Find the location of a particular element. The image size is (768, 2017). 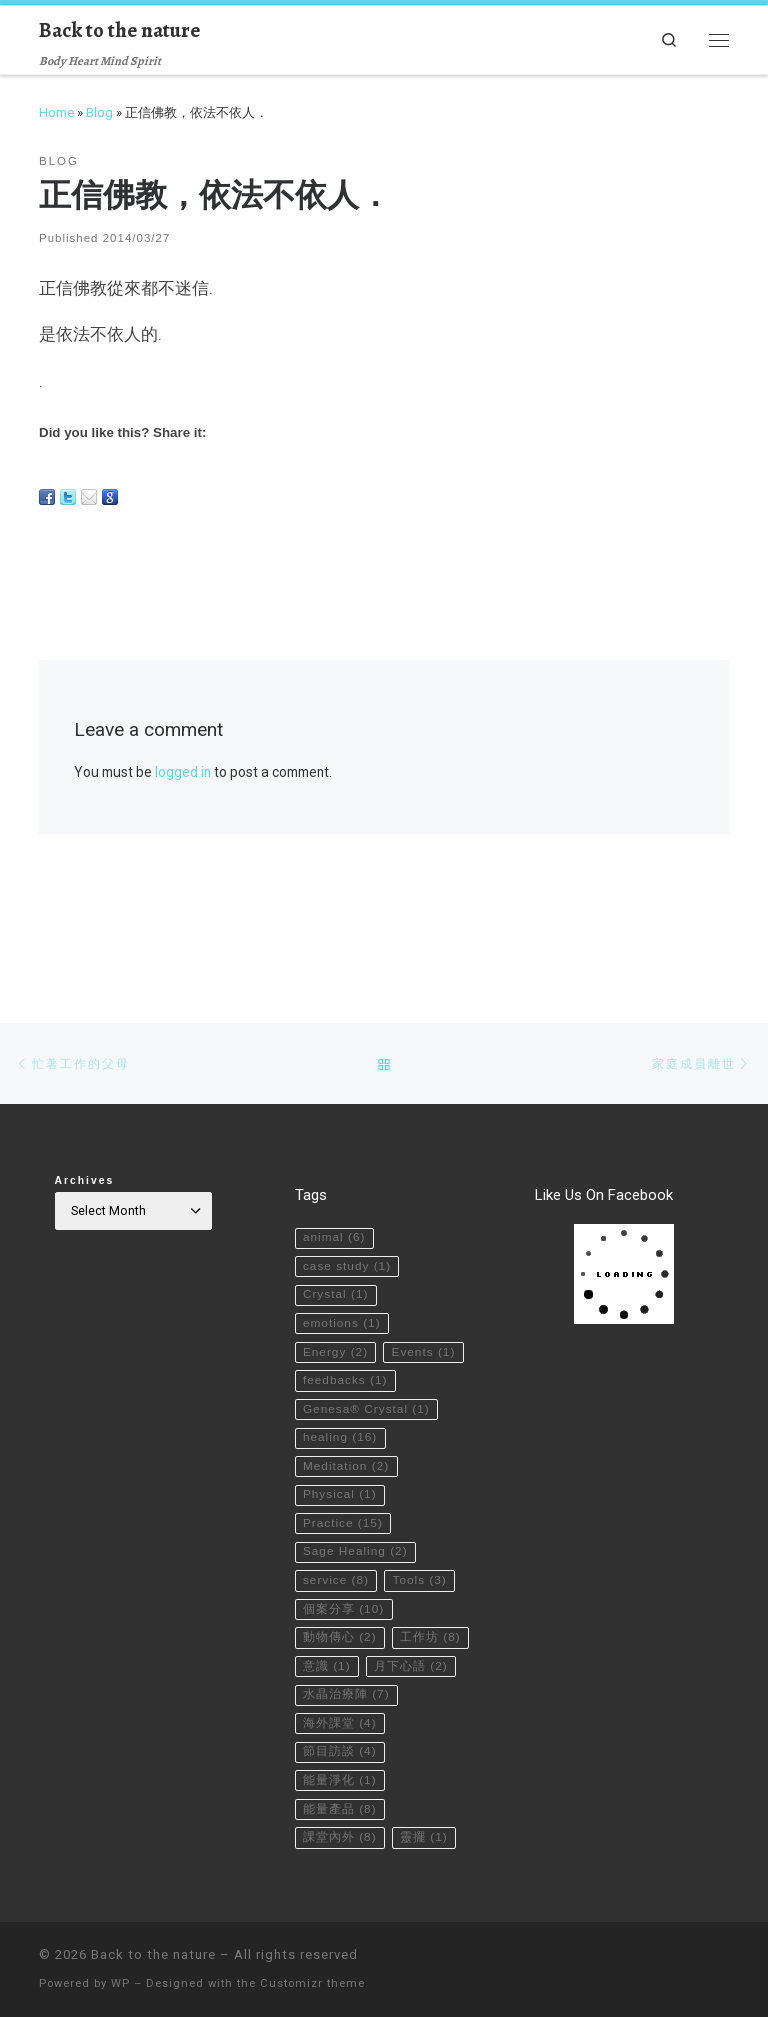

Home is located at coordinates (56, 112).